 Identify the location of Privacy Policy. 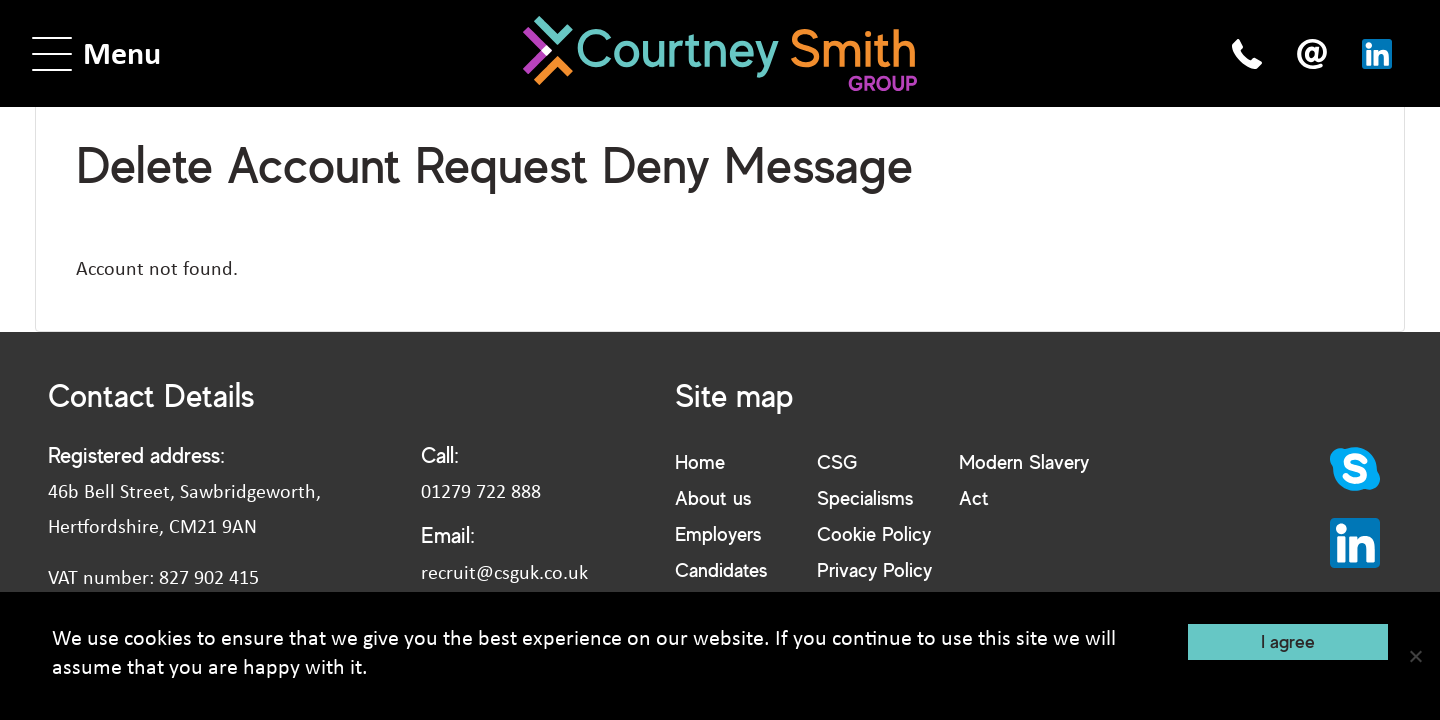
(874, 569).